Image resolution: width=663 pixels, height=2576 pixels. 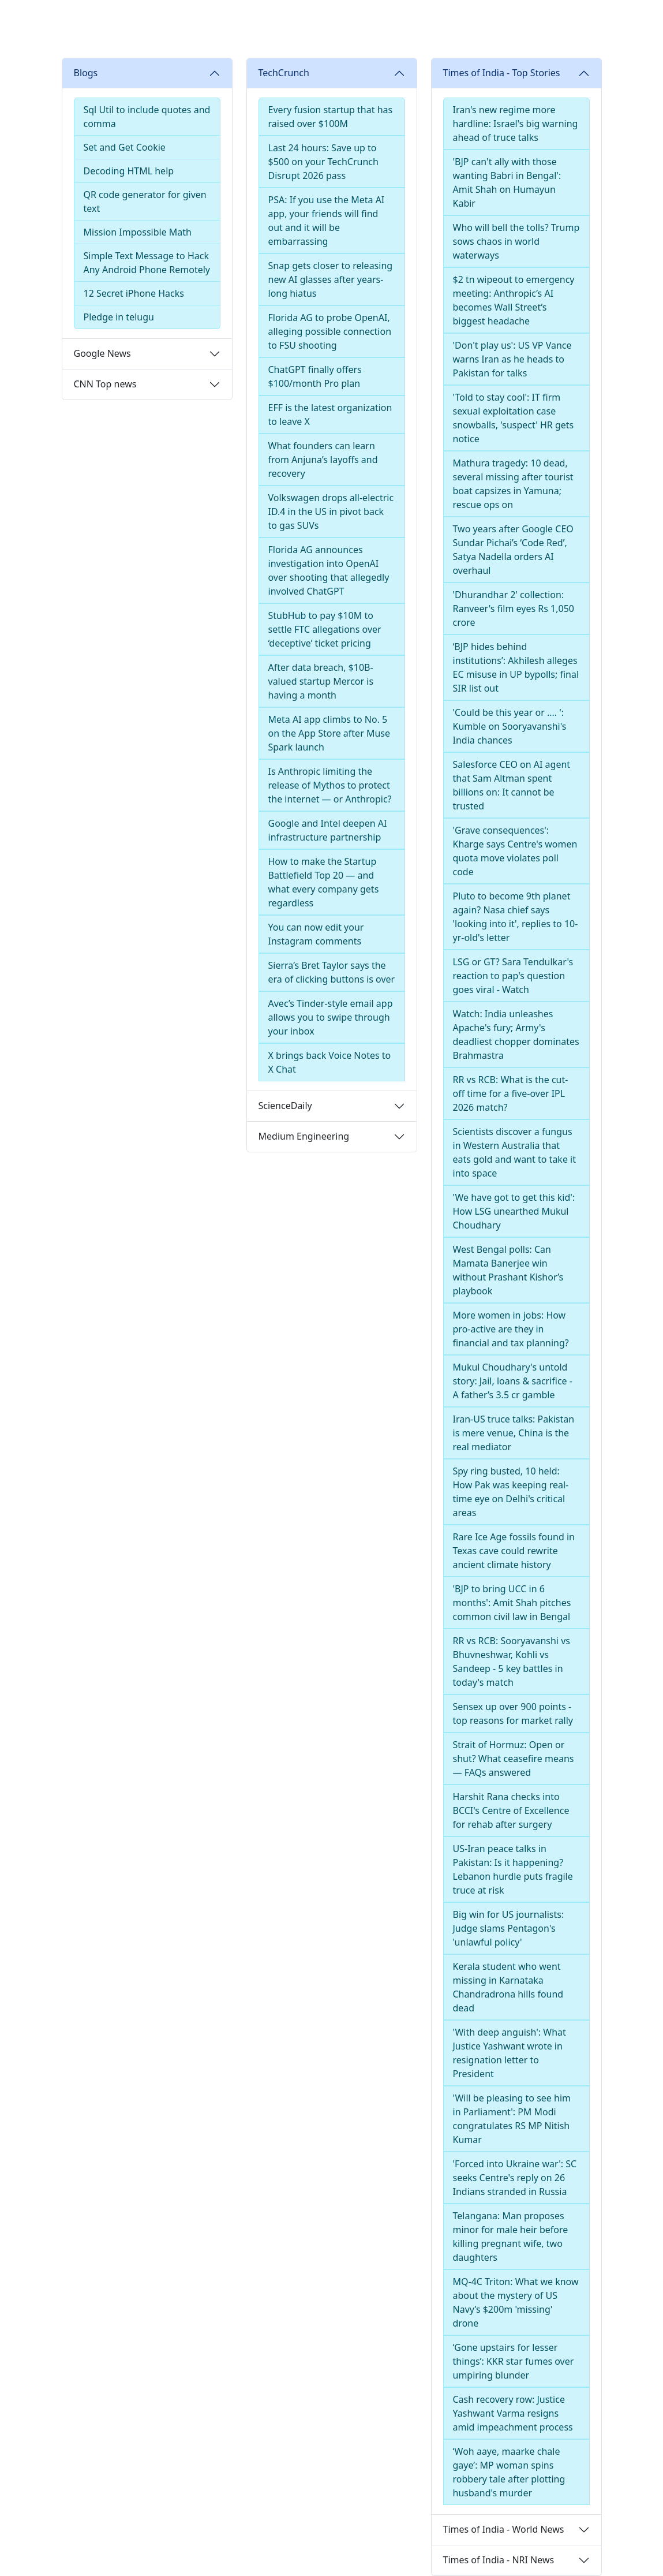 What do you see at coordinates (511, 1329) in the screenshot?
I see `More women in jobs: How pro-active are they in financial and tax planning?` at bounding box center [511, 1329].